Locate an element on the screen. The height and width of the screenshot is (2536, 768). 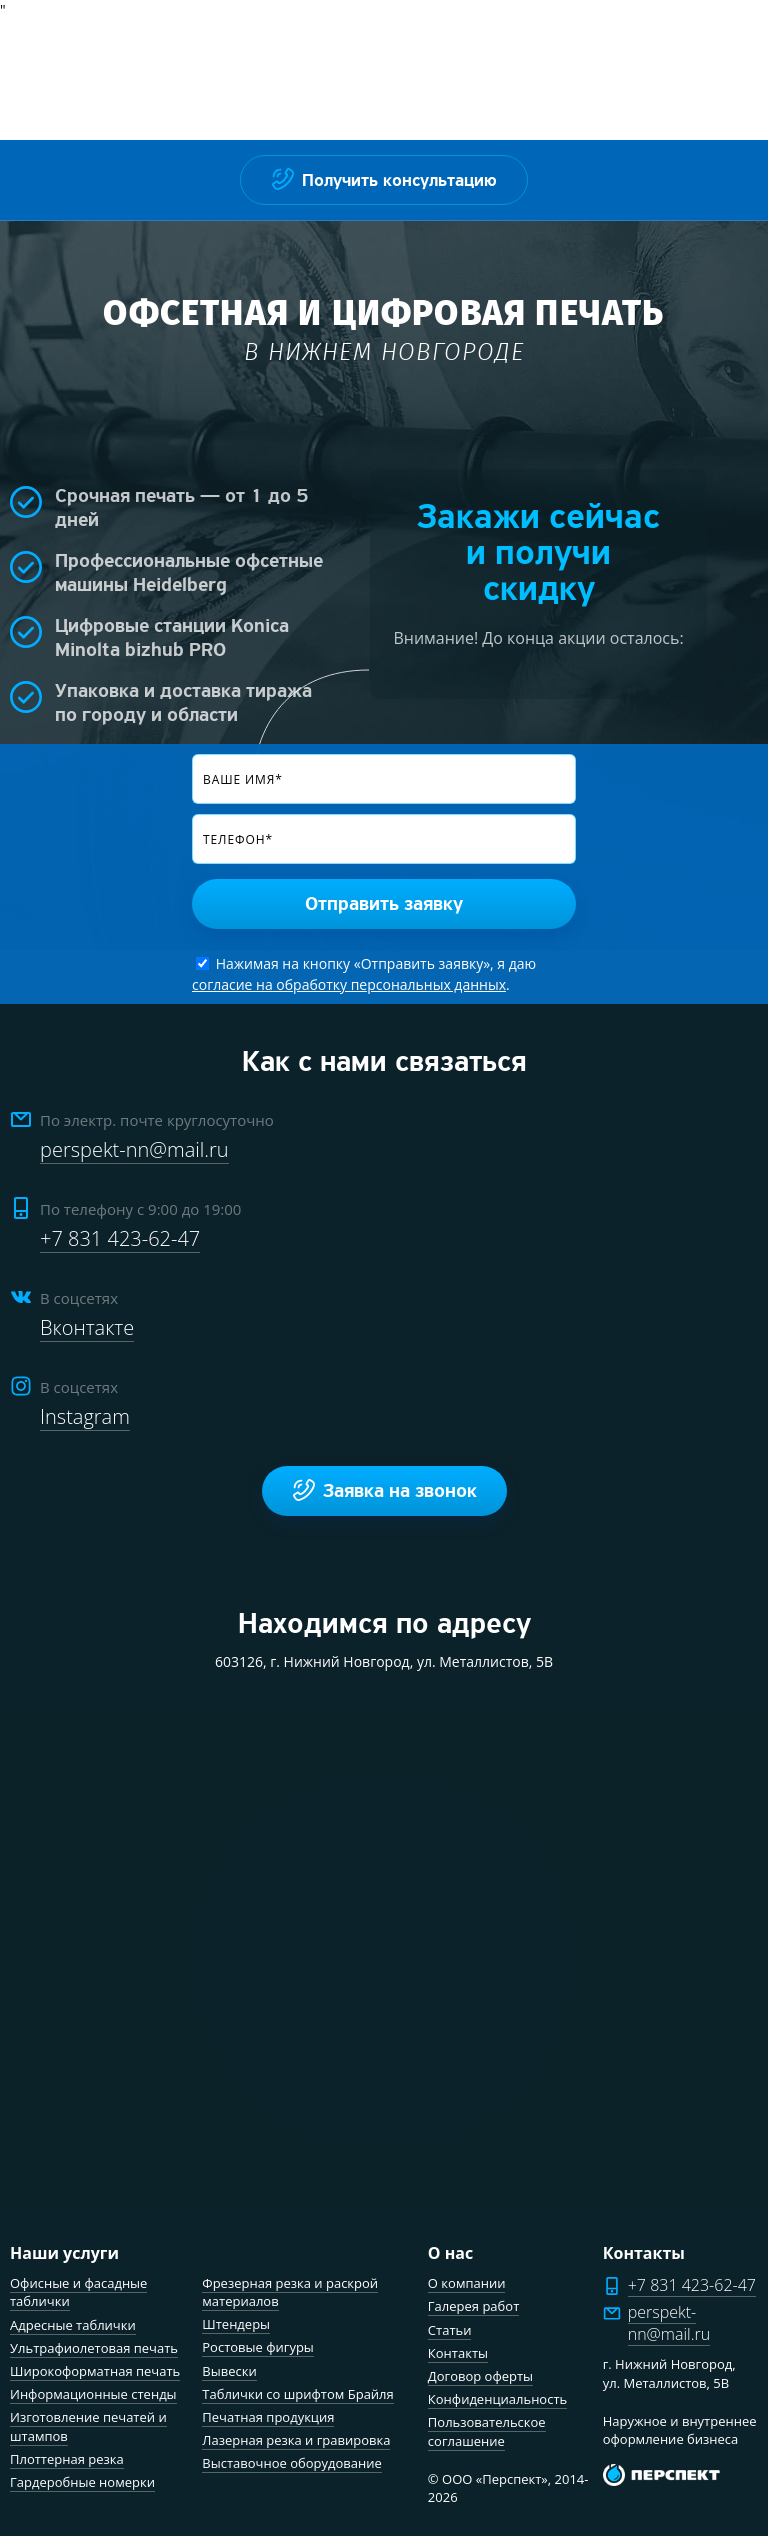
Плоттерная резка is located at coordinates (67, 2459).